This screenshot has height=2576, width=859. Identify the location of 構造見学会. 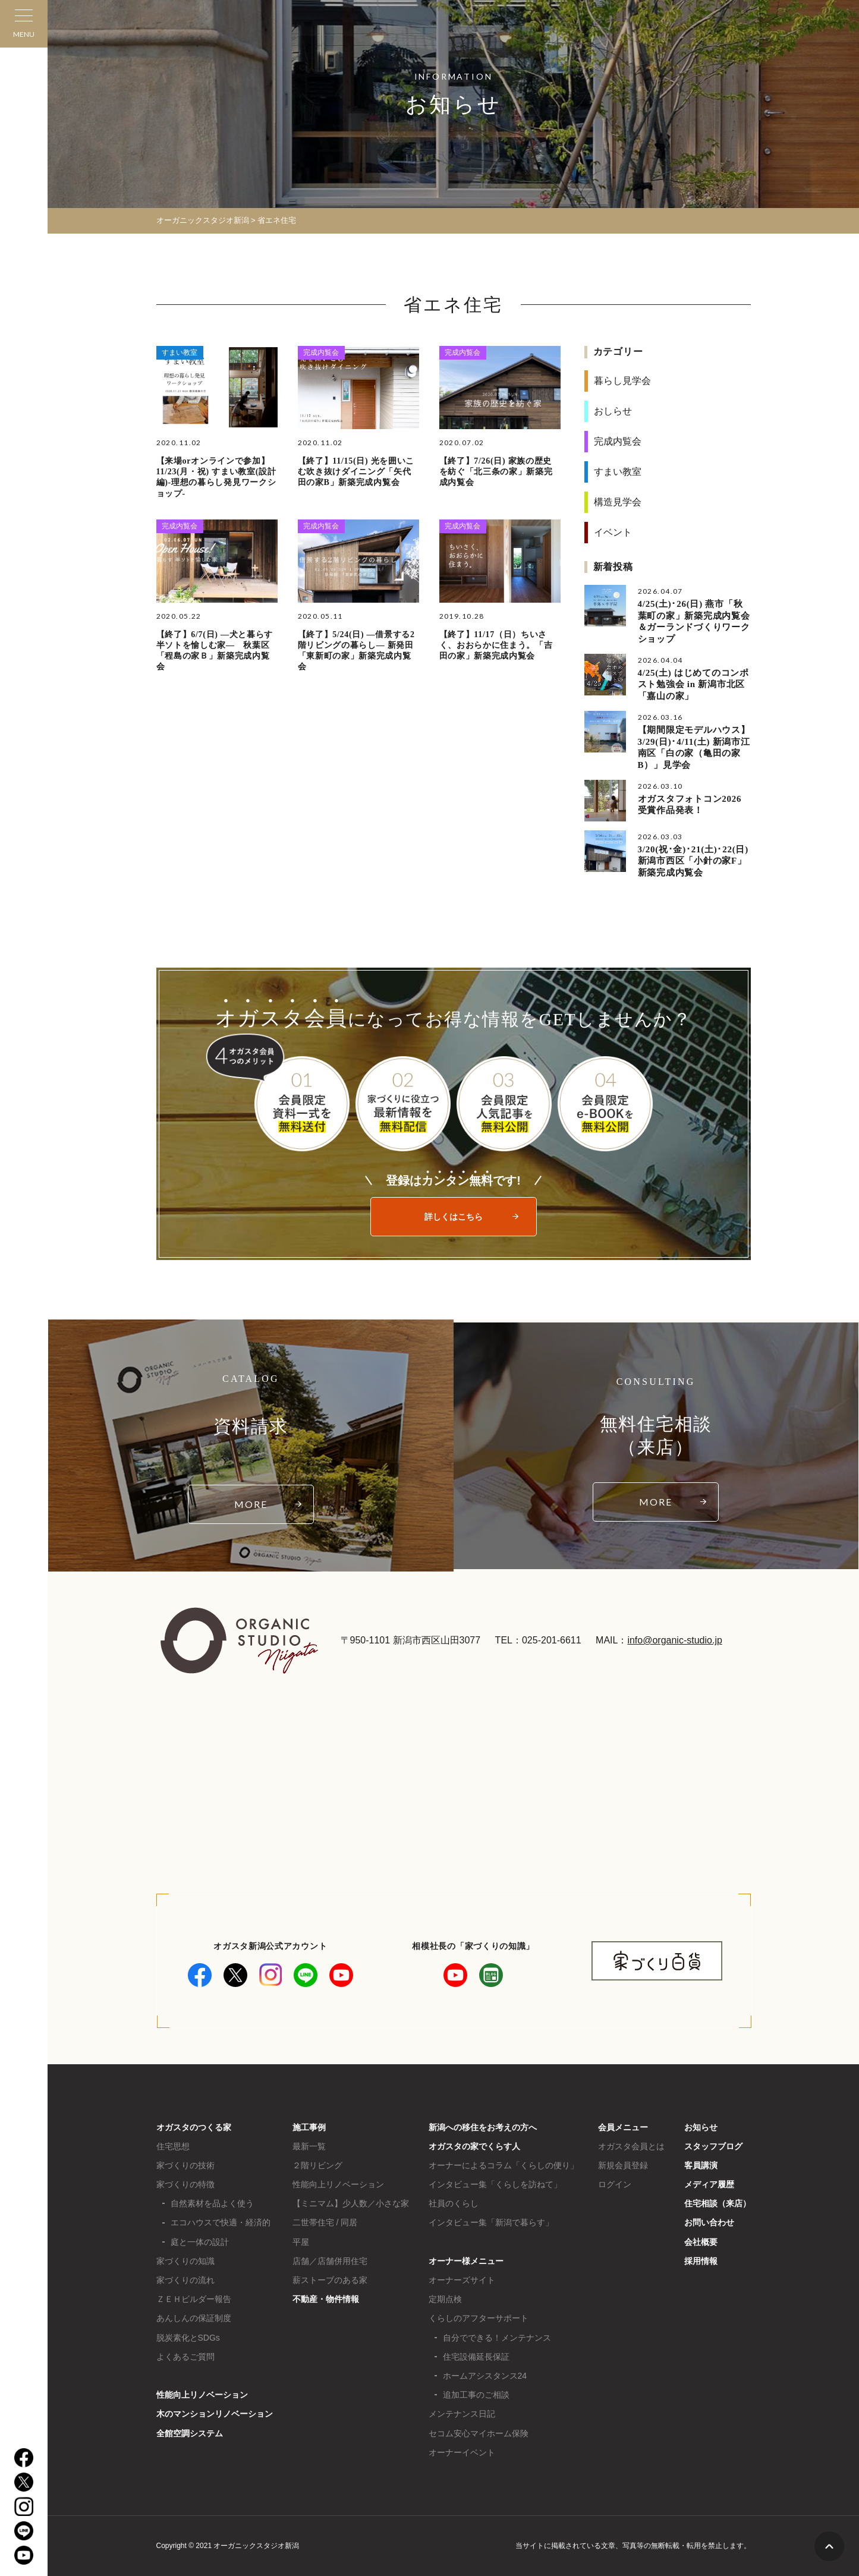
(617, 502).